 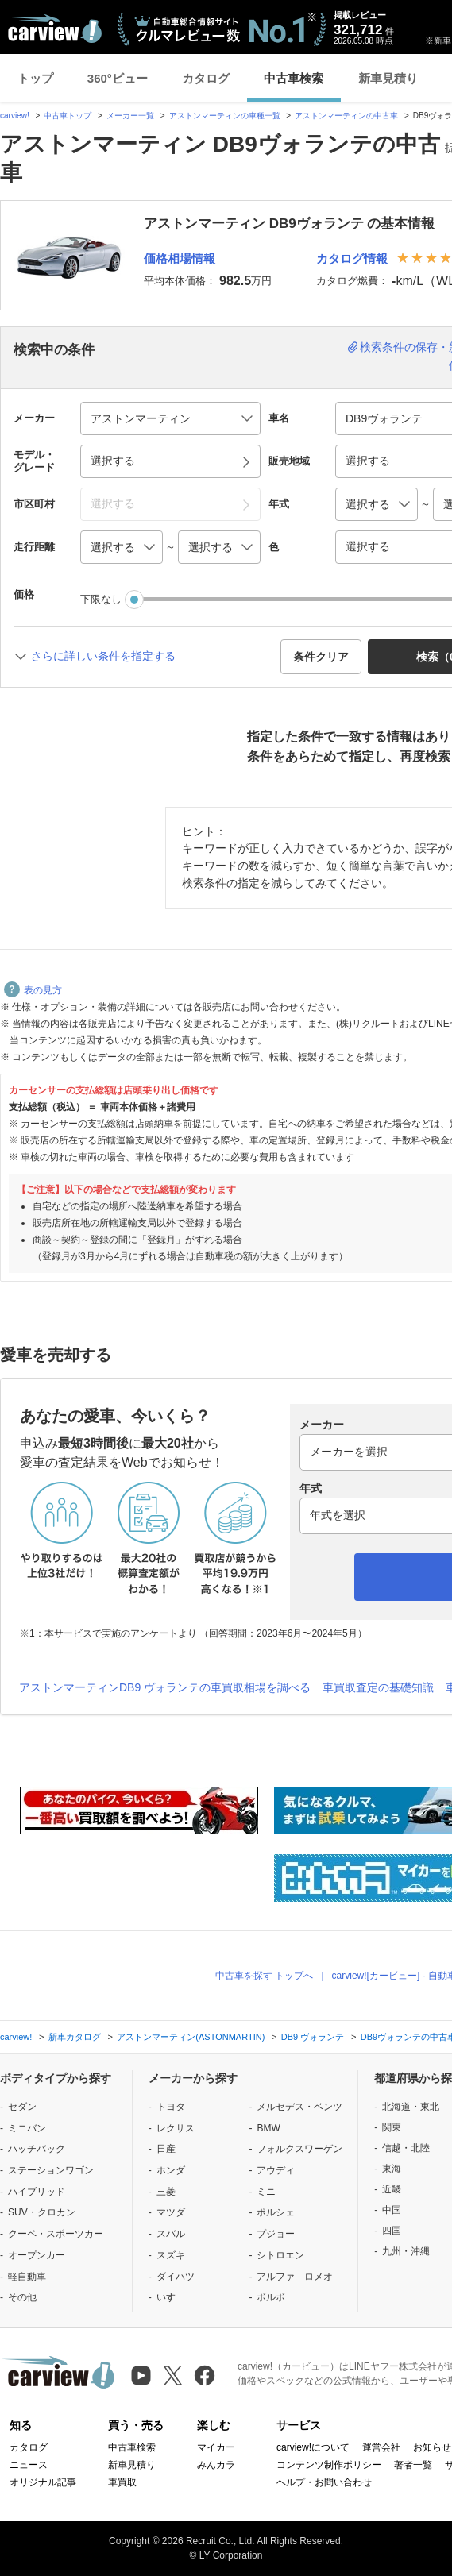 I want to click on アルファ ロメオ, so click(x=295, y=2276).